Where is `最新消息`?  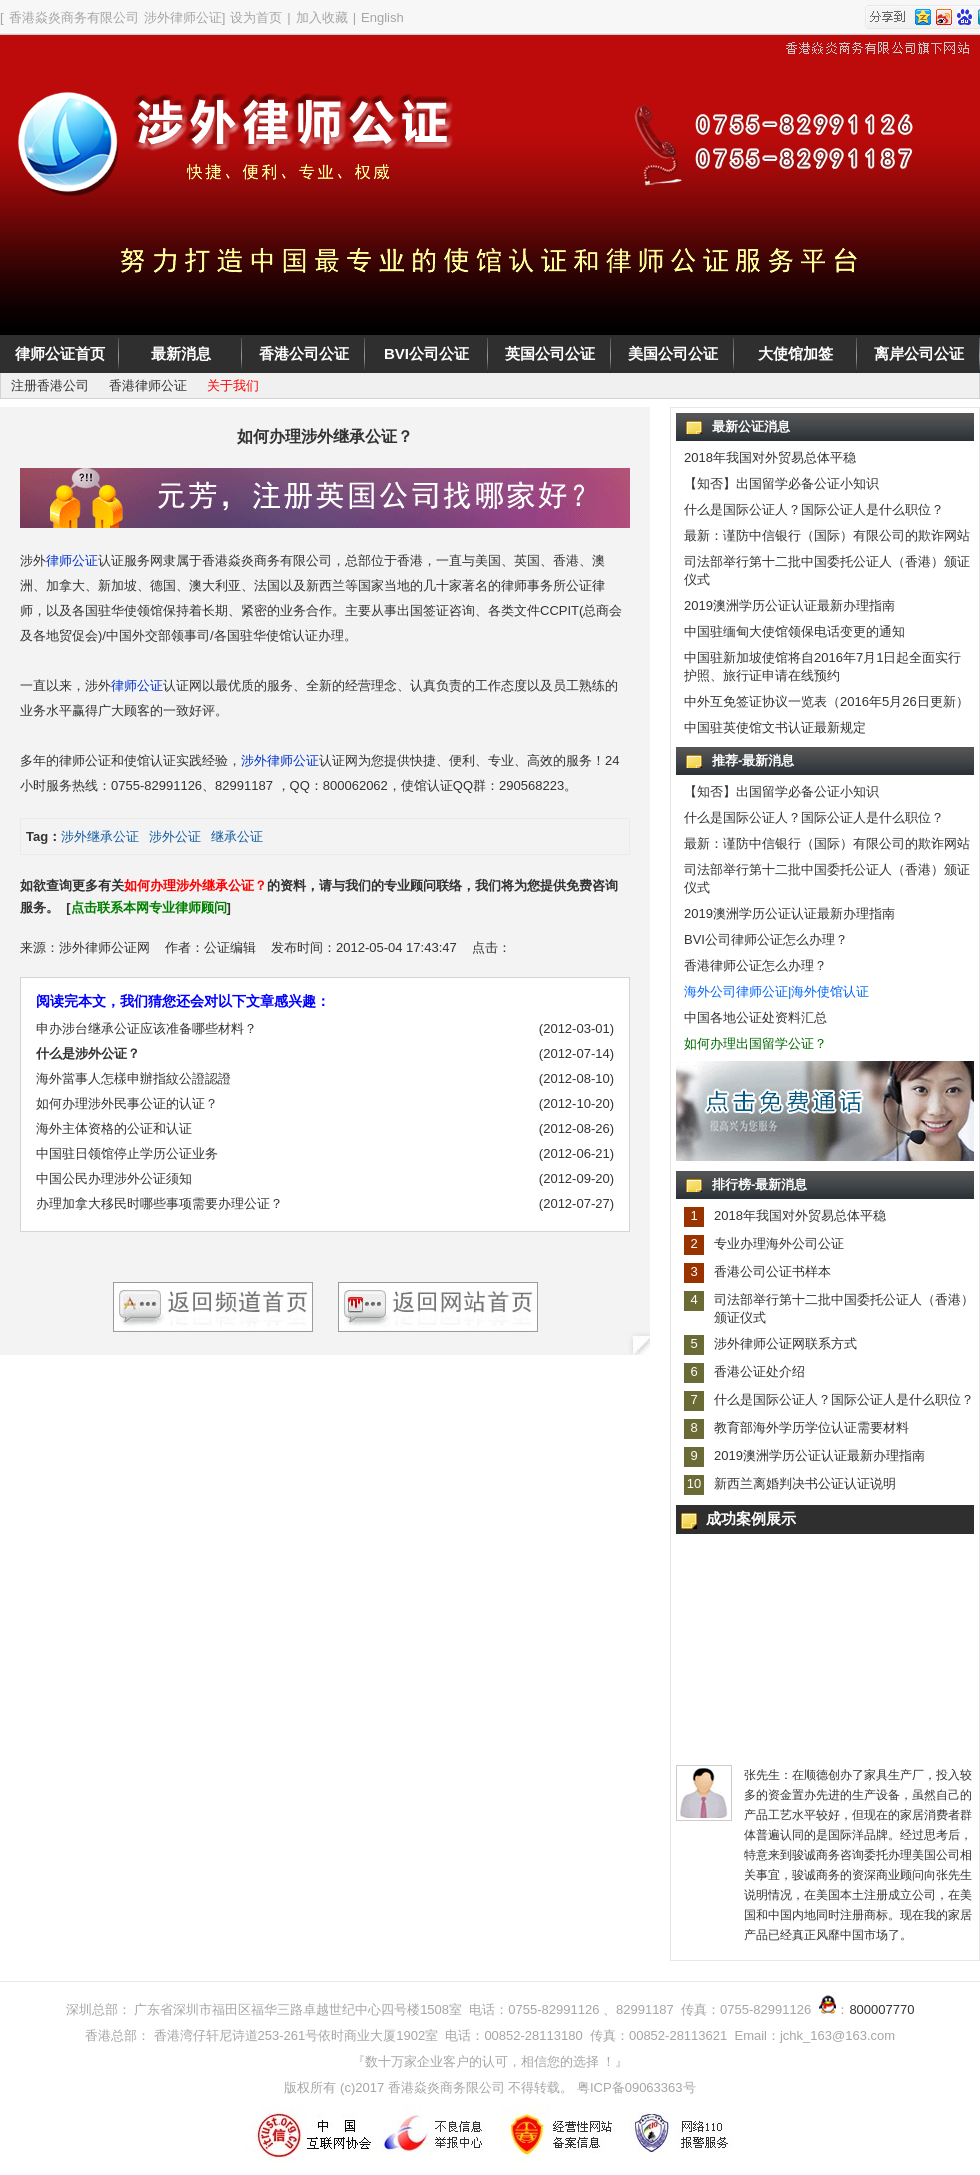
最新消息 is located at coordinates (181, 353).